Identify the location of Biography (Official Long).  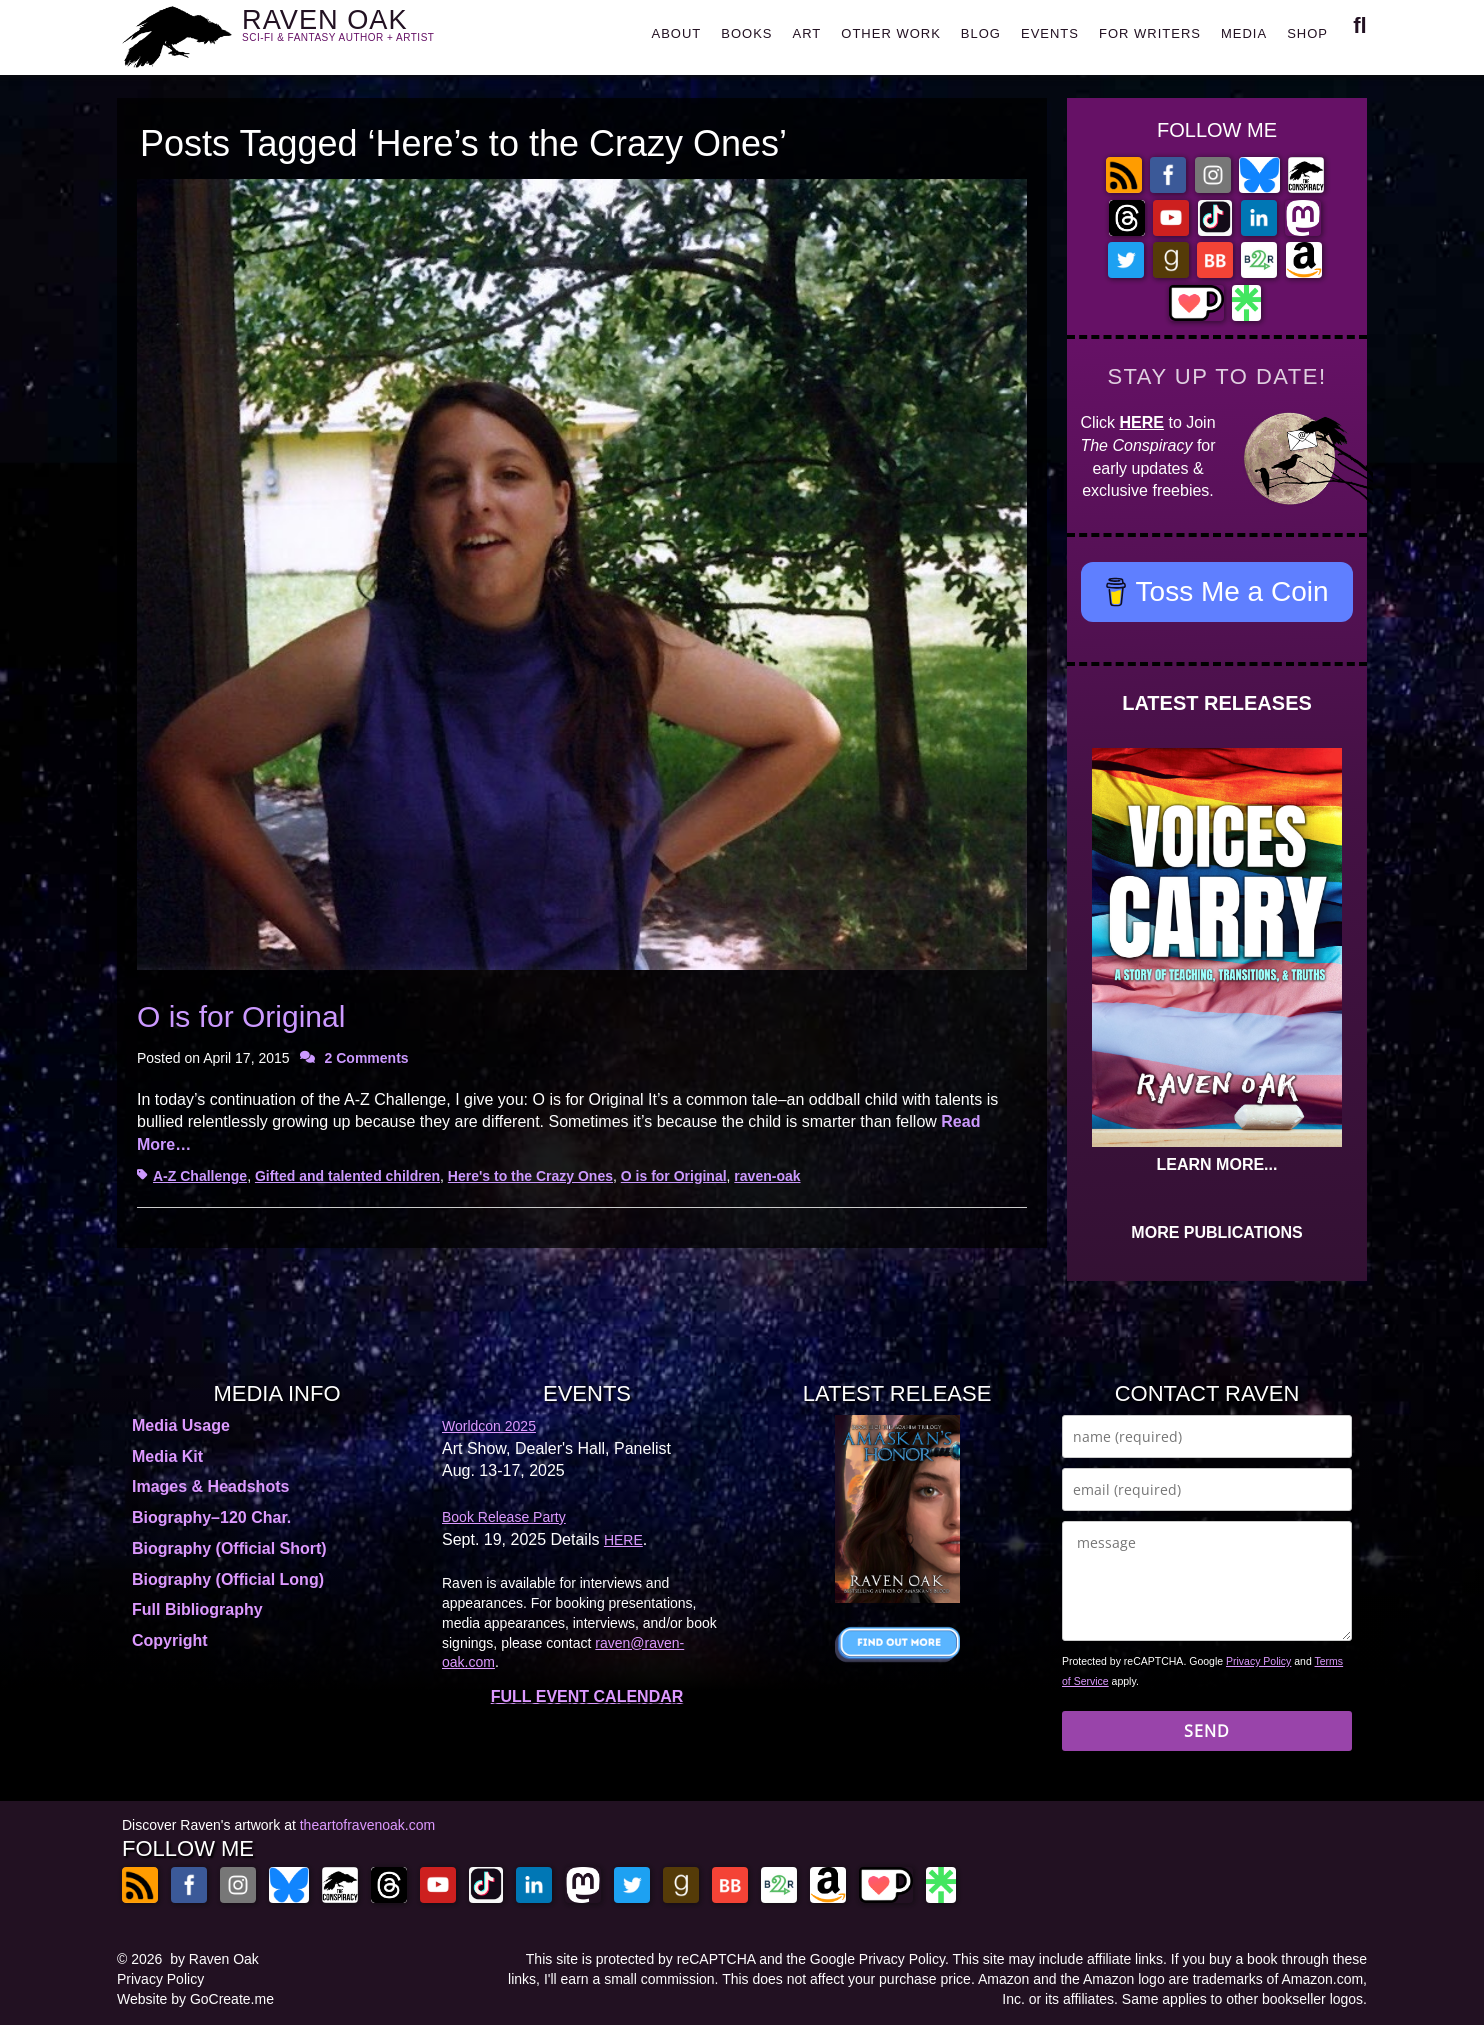
(228, 1579).